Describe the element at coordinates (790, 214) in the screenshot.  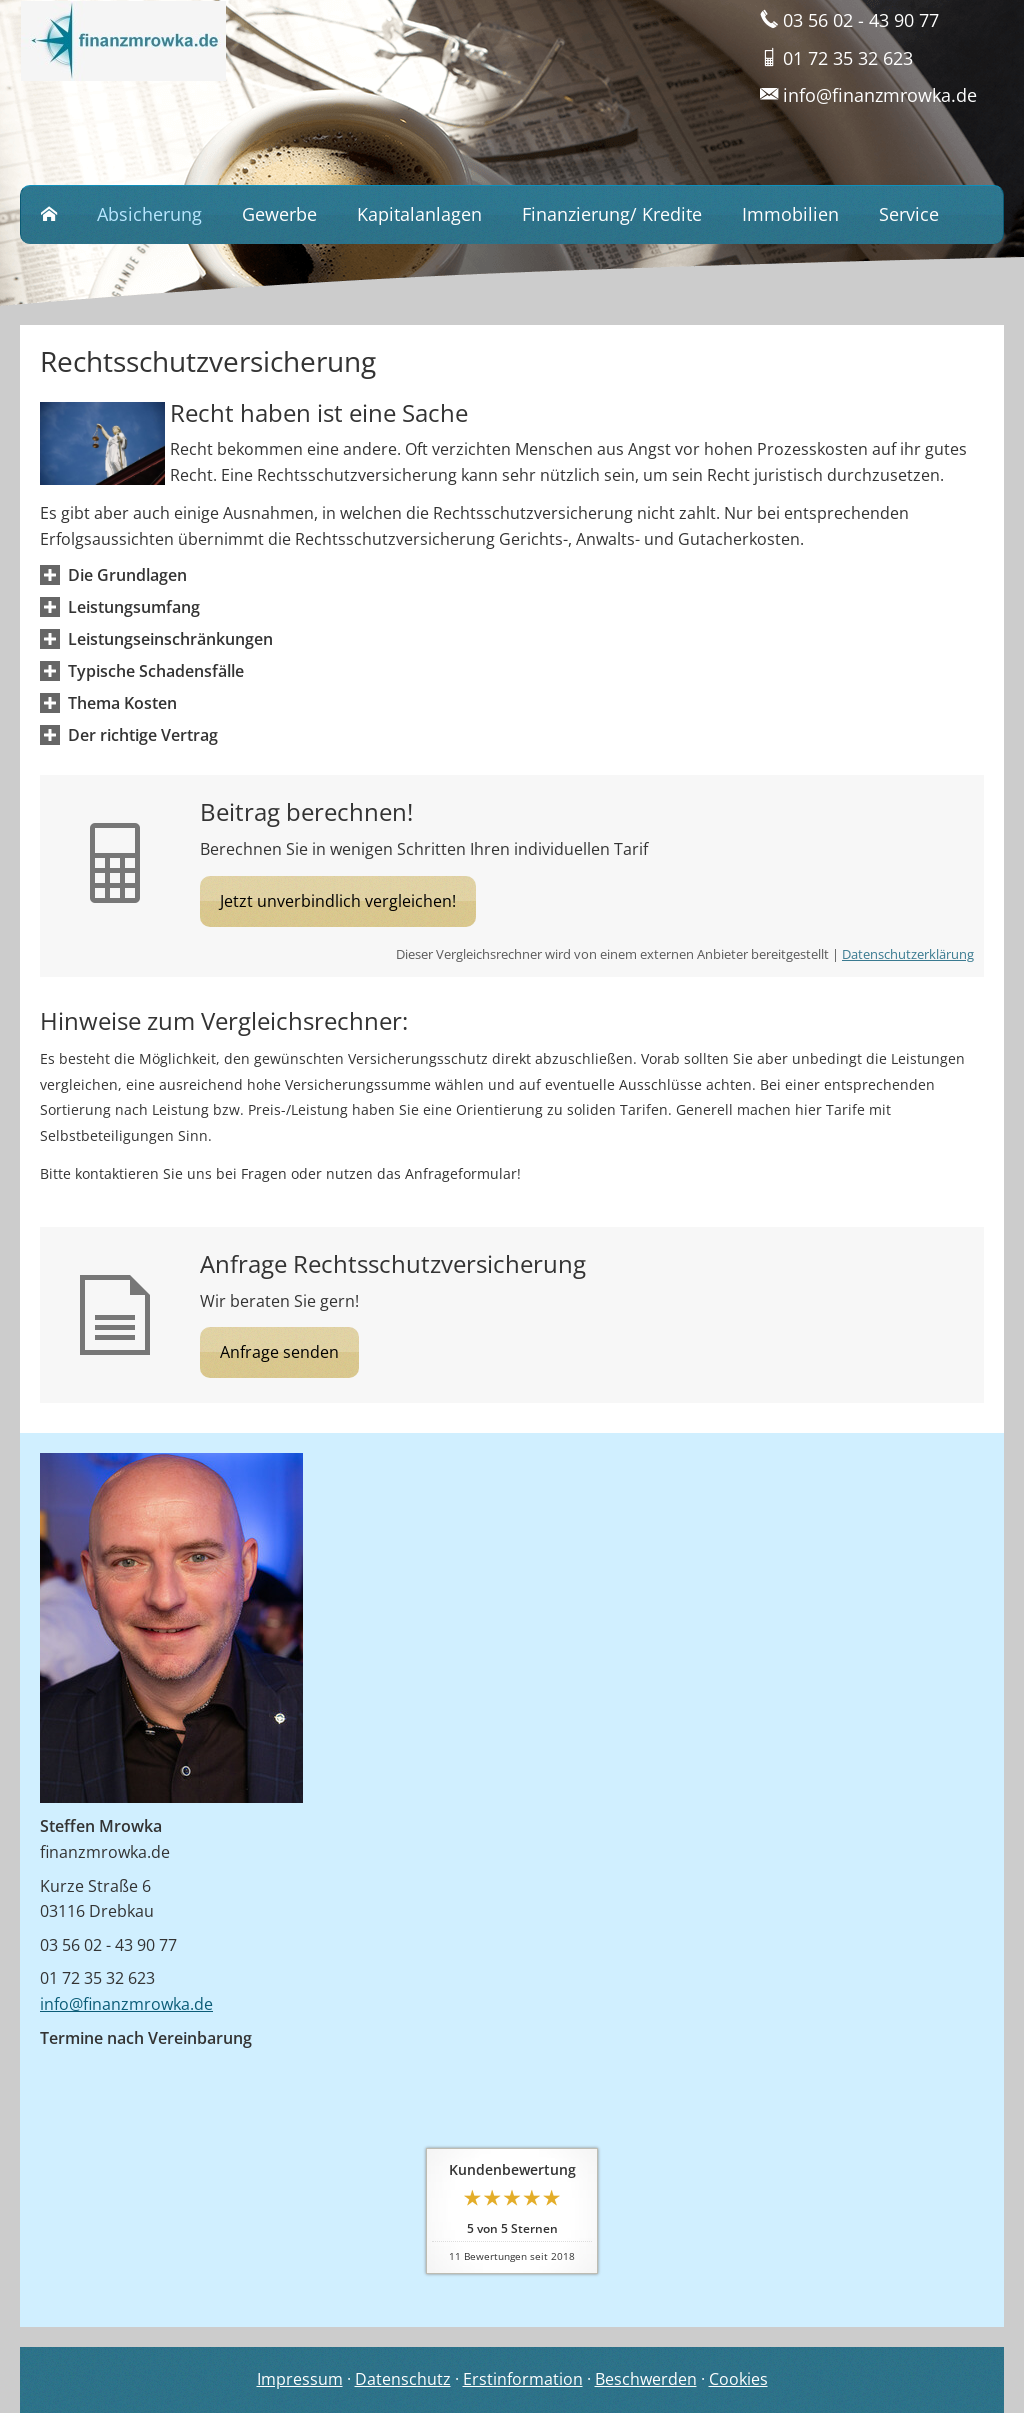
I see `Immobilien [menuitem]` at that location.